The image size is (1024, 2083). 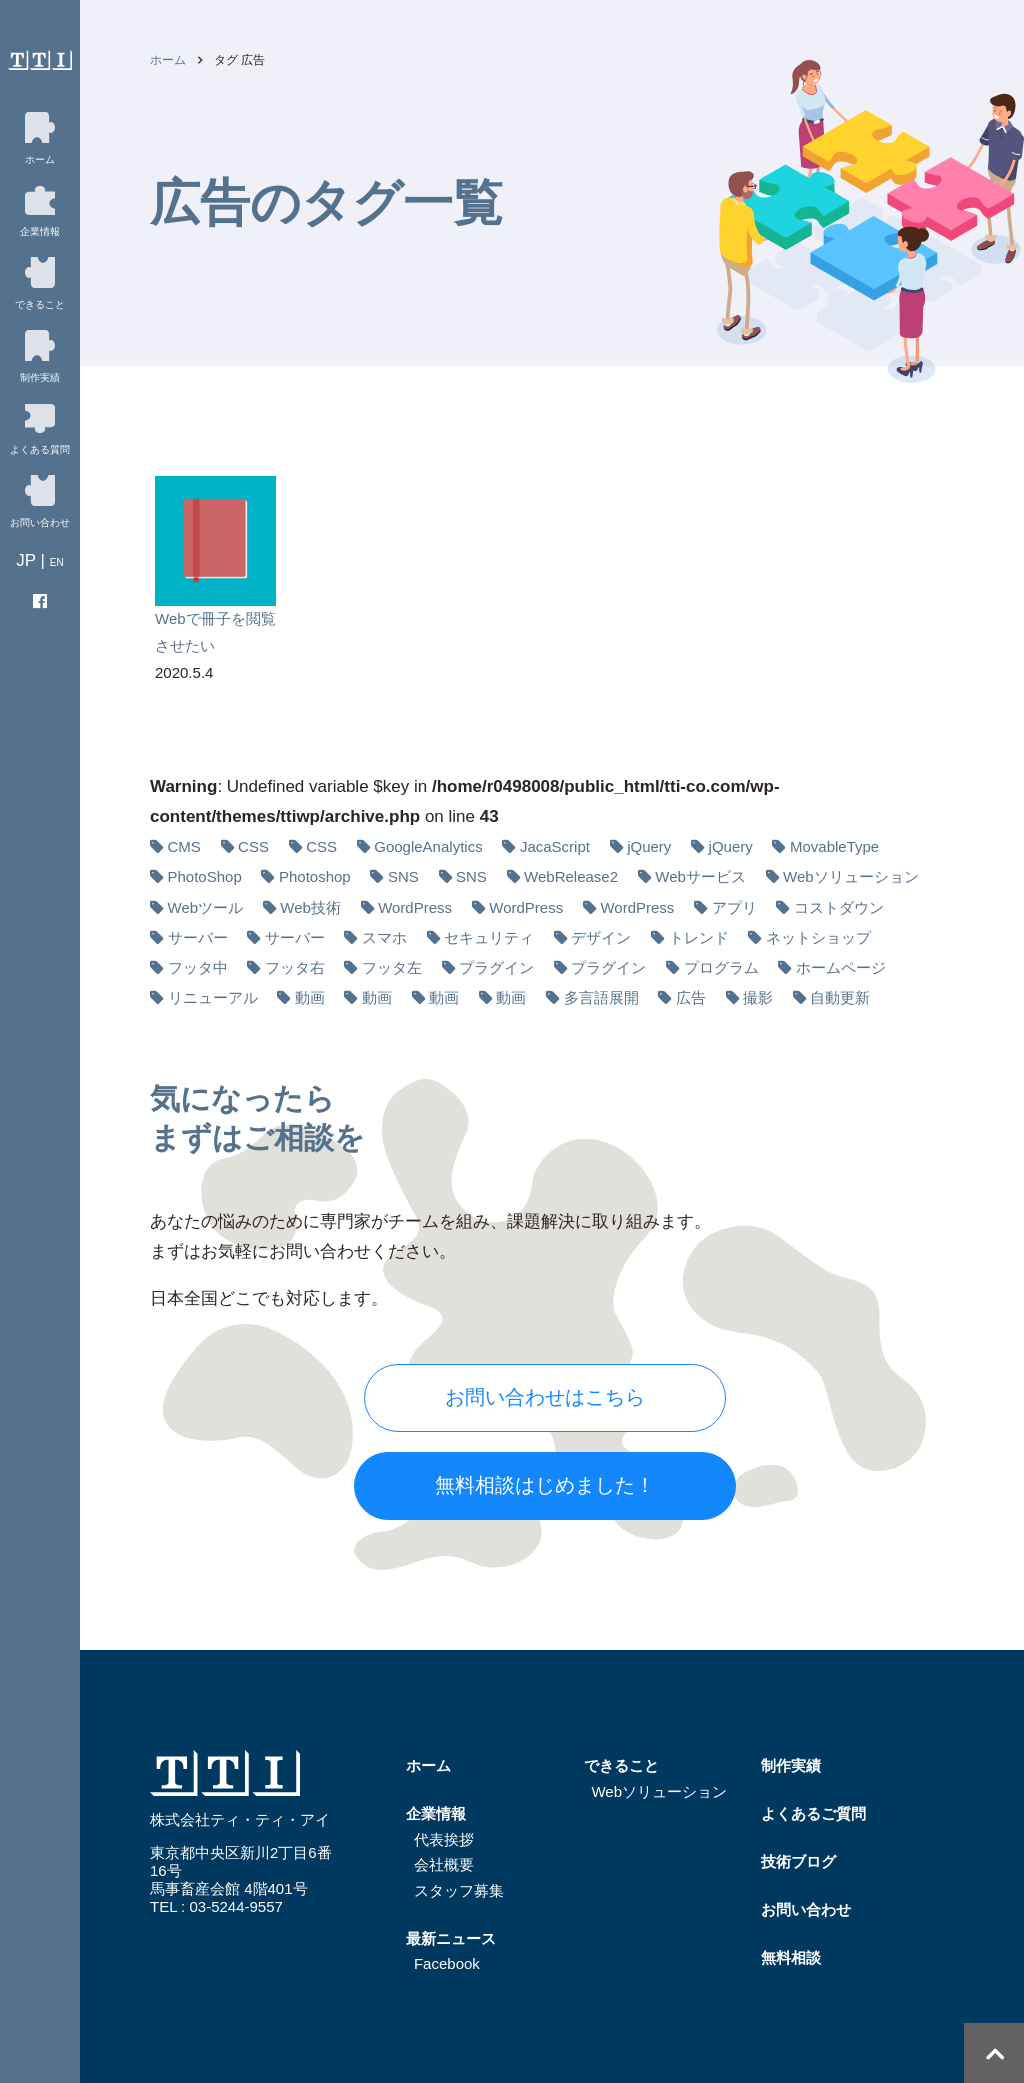 I want to click on デザイン, so click(x=601, y=937).